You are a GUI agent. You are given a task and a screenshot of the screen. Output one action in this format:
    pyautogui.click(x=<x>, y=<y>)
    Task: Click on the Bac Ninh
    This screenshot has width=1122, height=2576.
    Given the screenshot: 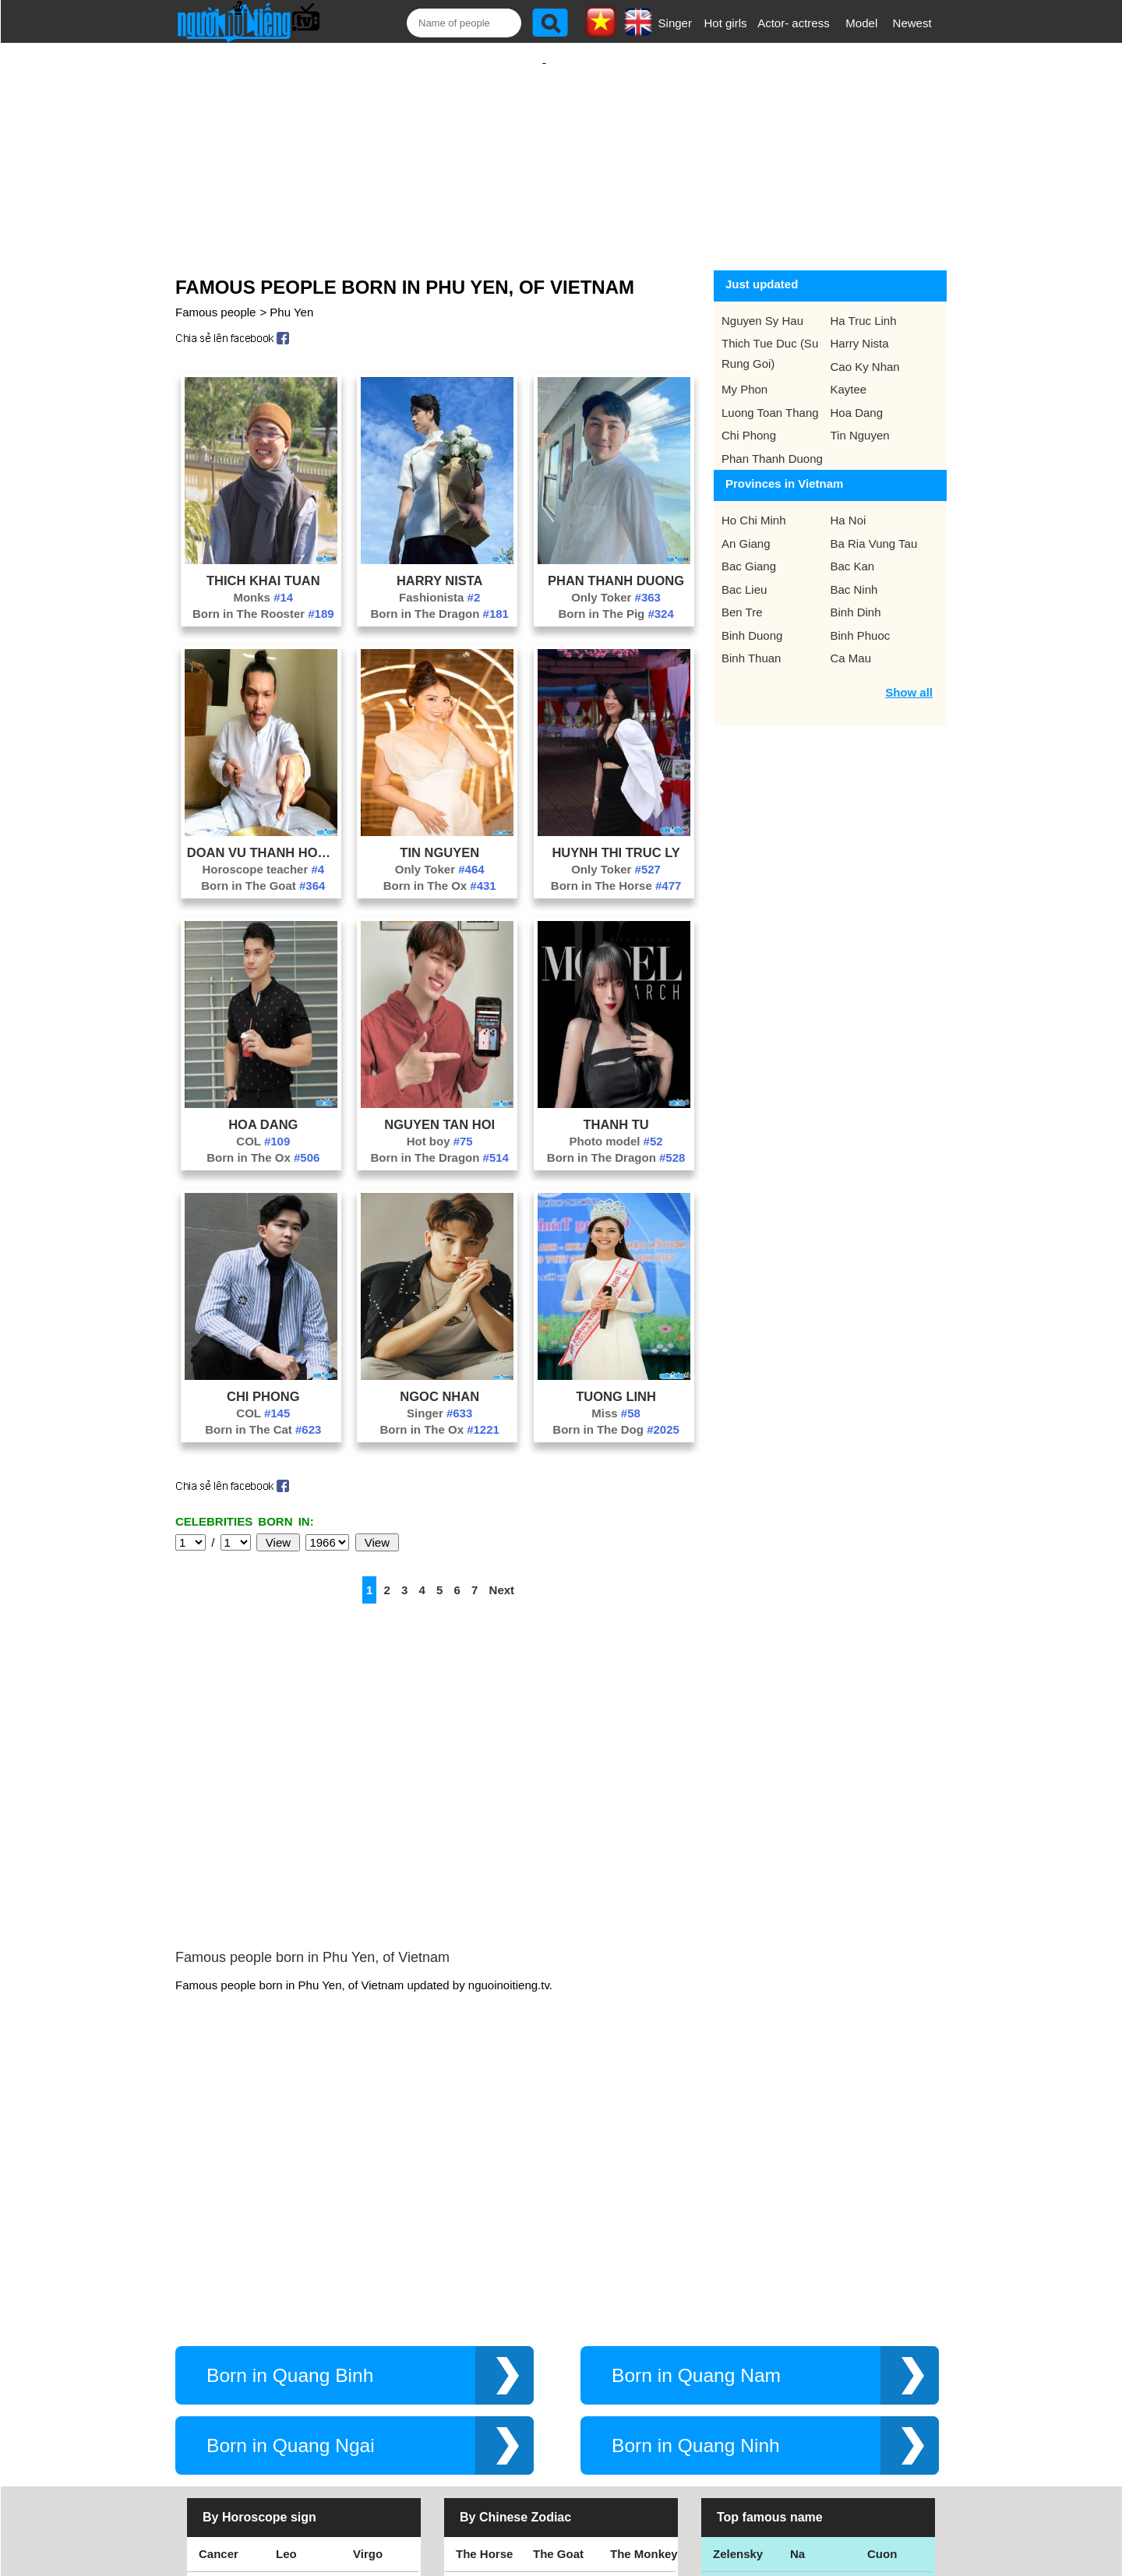 What is the action you would take?
    pyautogui.click(x=854, y=573)
    